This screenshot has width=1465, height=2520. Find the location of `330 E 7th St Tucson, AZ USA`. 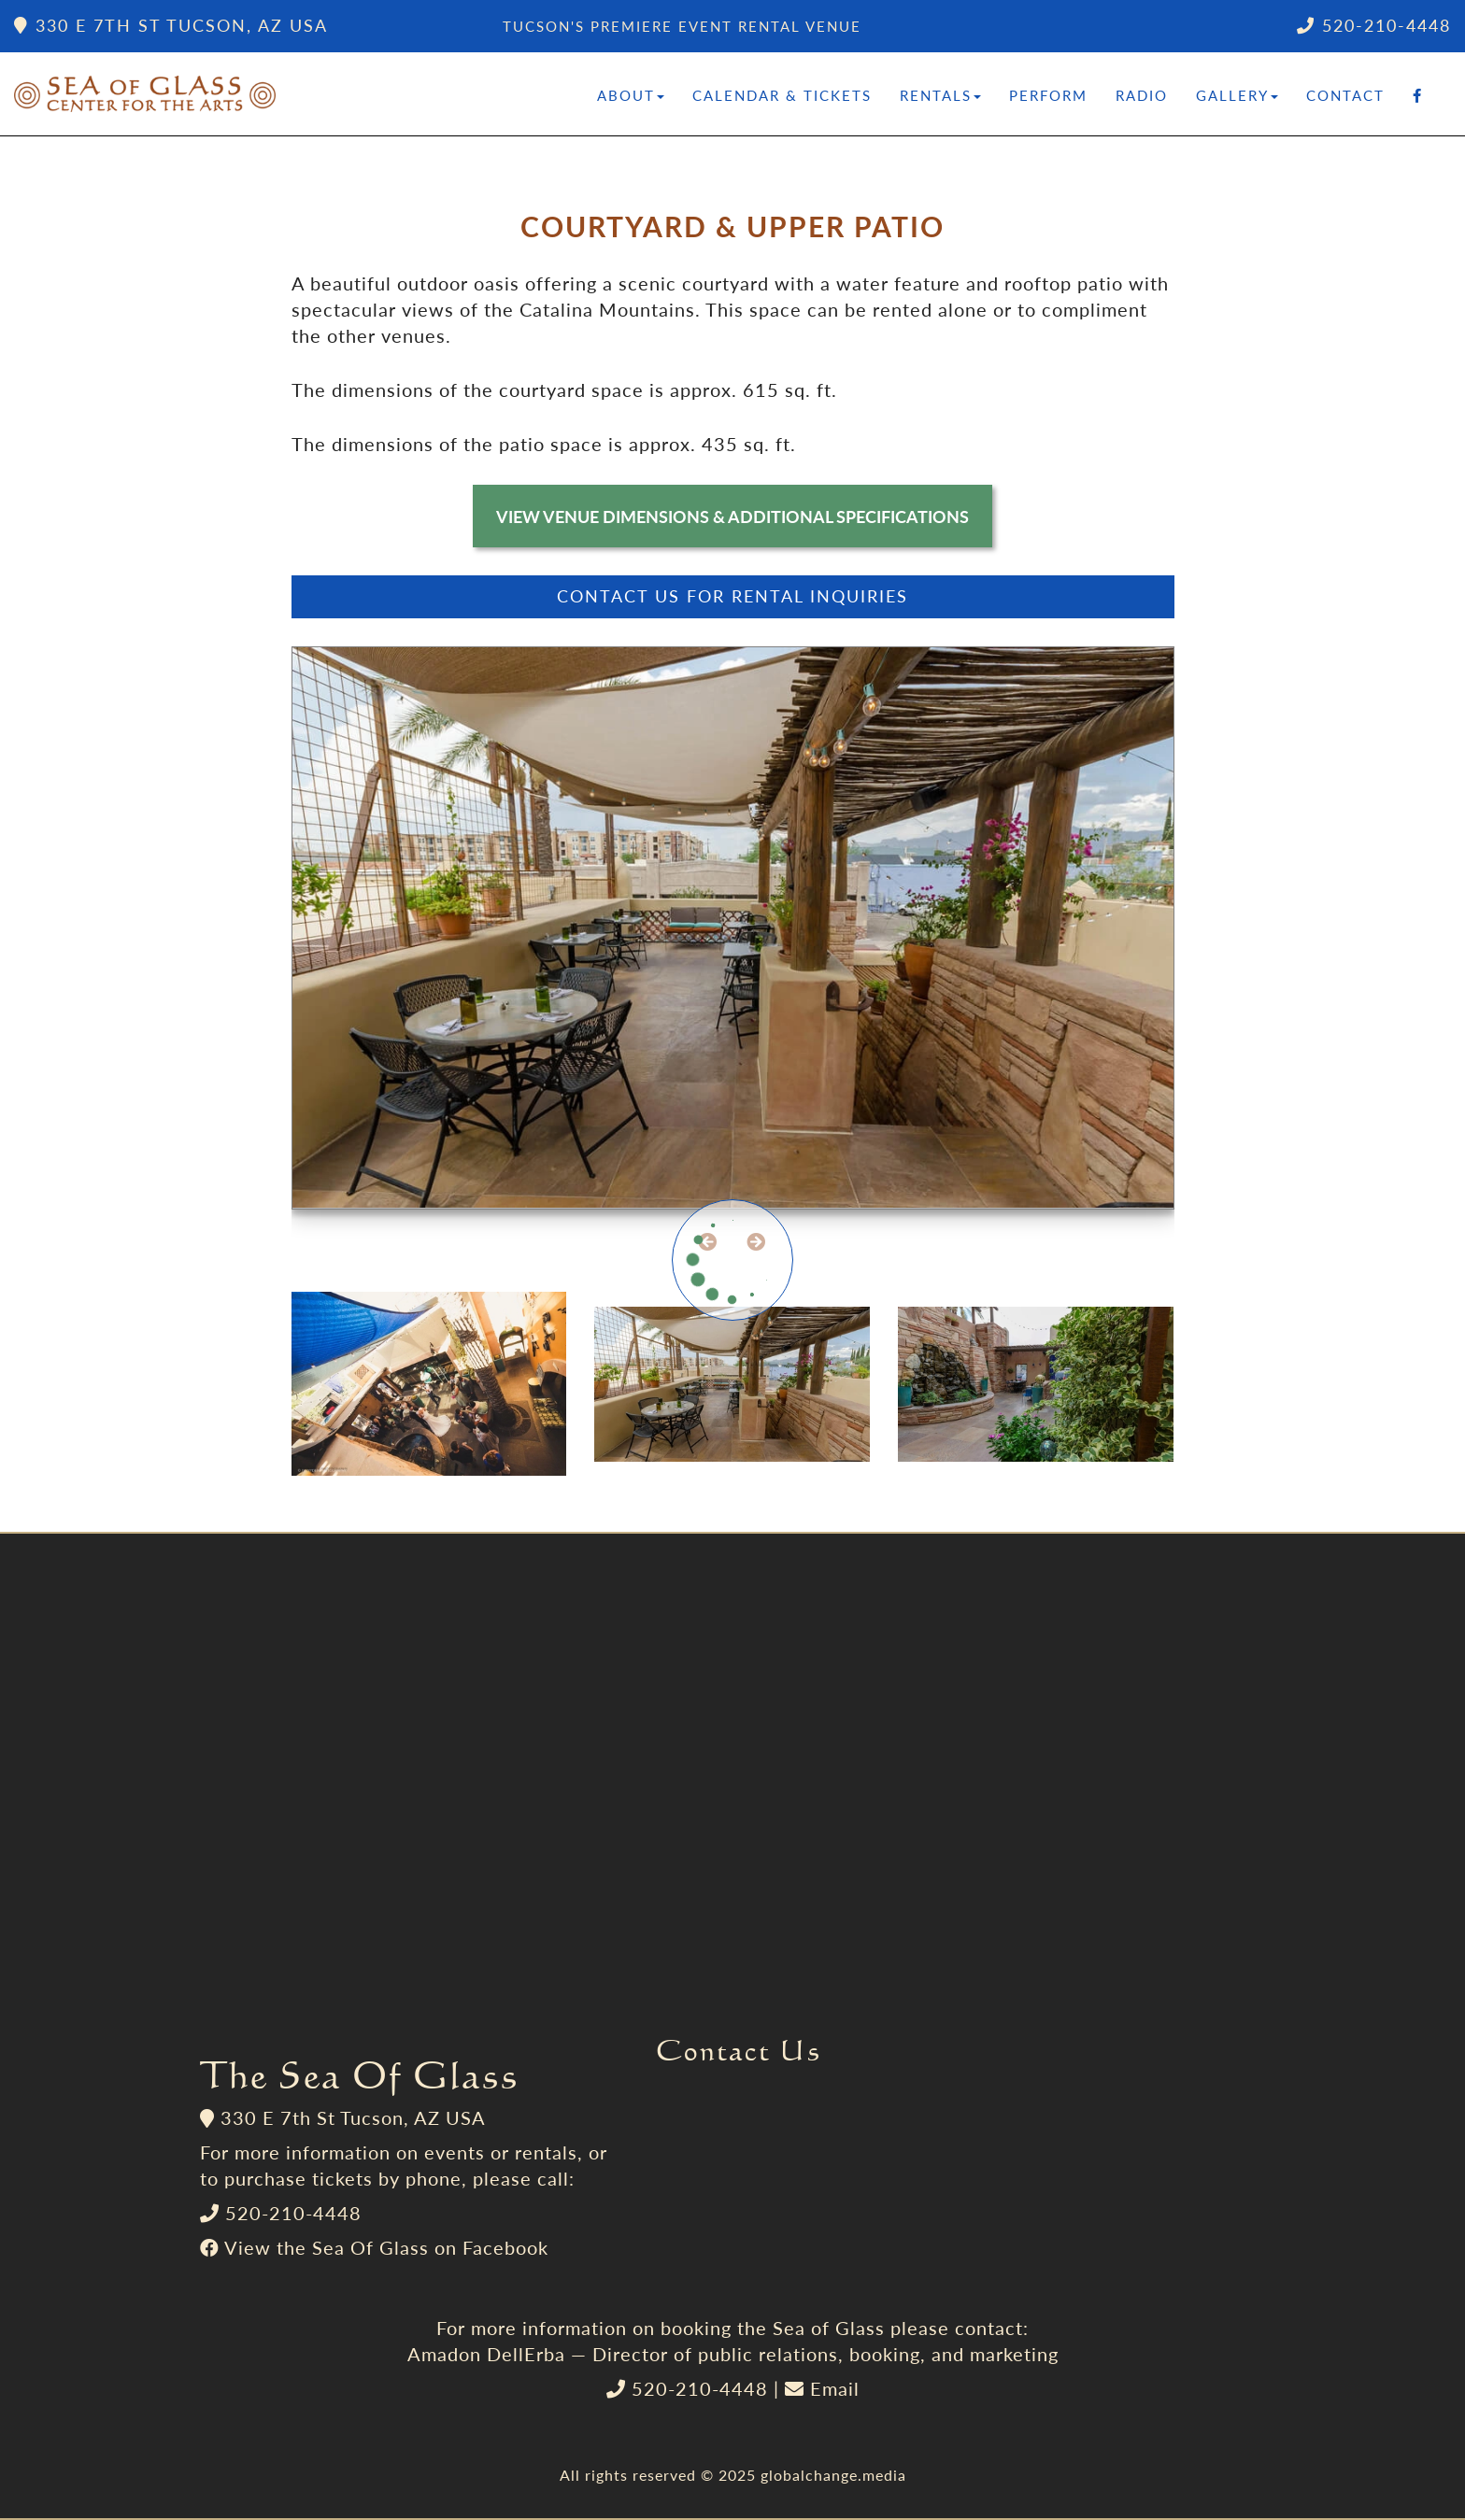

330 E 7th St Tucson, AZ USA is located at coordinates (171, 25).